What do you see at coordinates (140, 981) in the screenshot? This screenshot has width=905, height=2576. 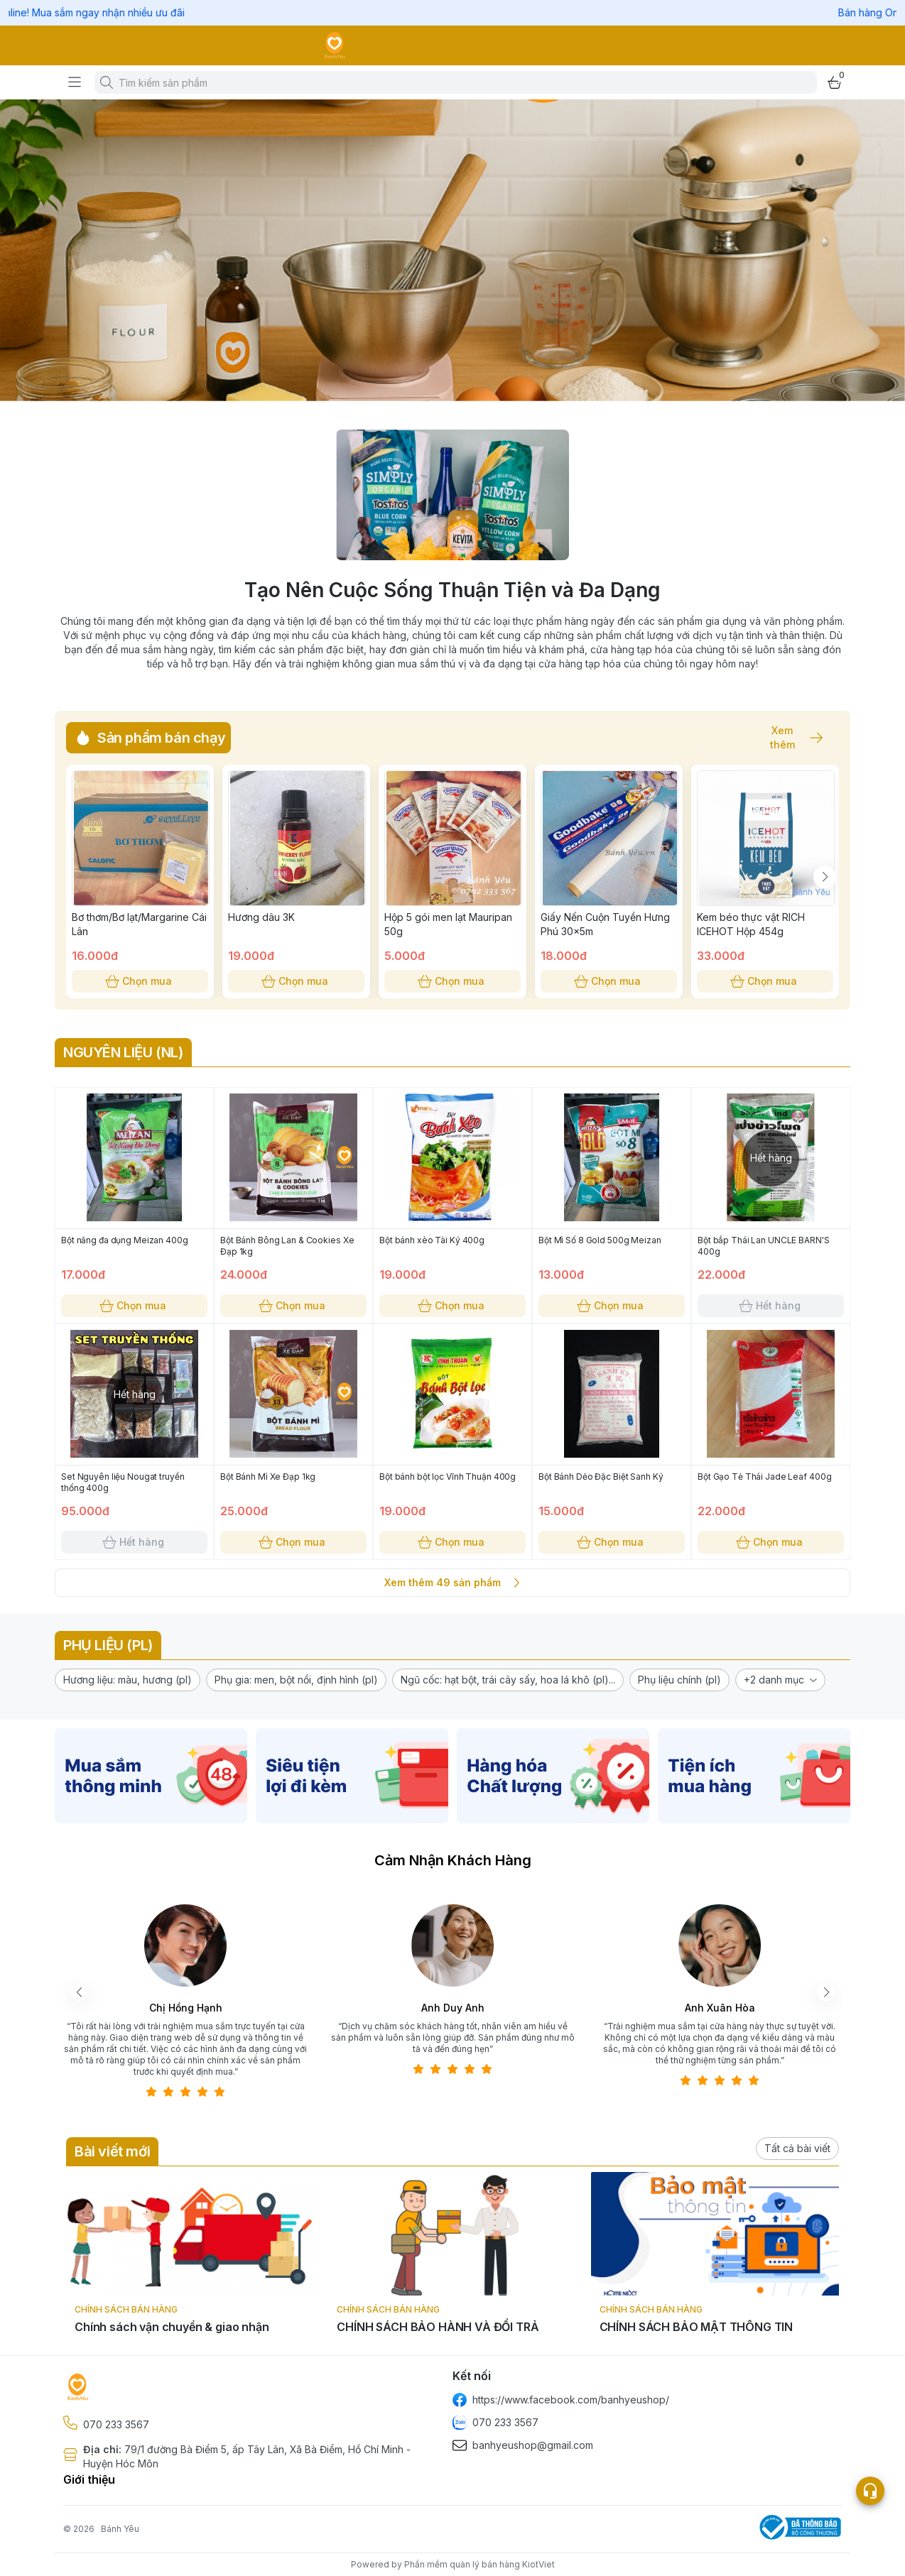 I see `Chọn mua` at bounding box center [140, 981].